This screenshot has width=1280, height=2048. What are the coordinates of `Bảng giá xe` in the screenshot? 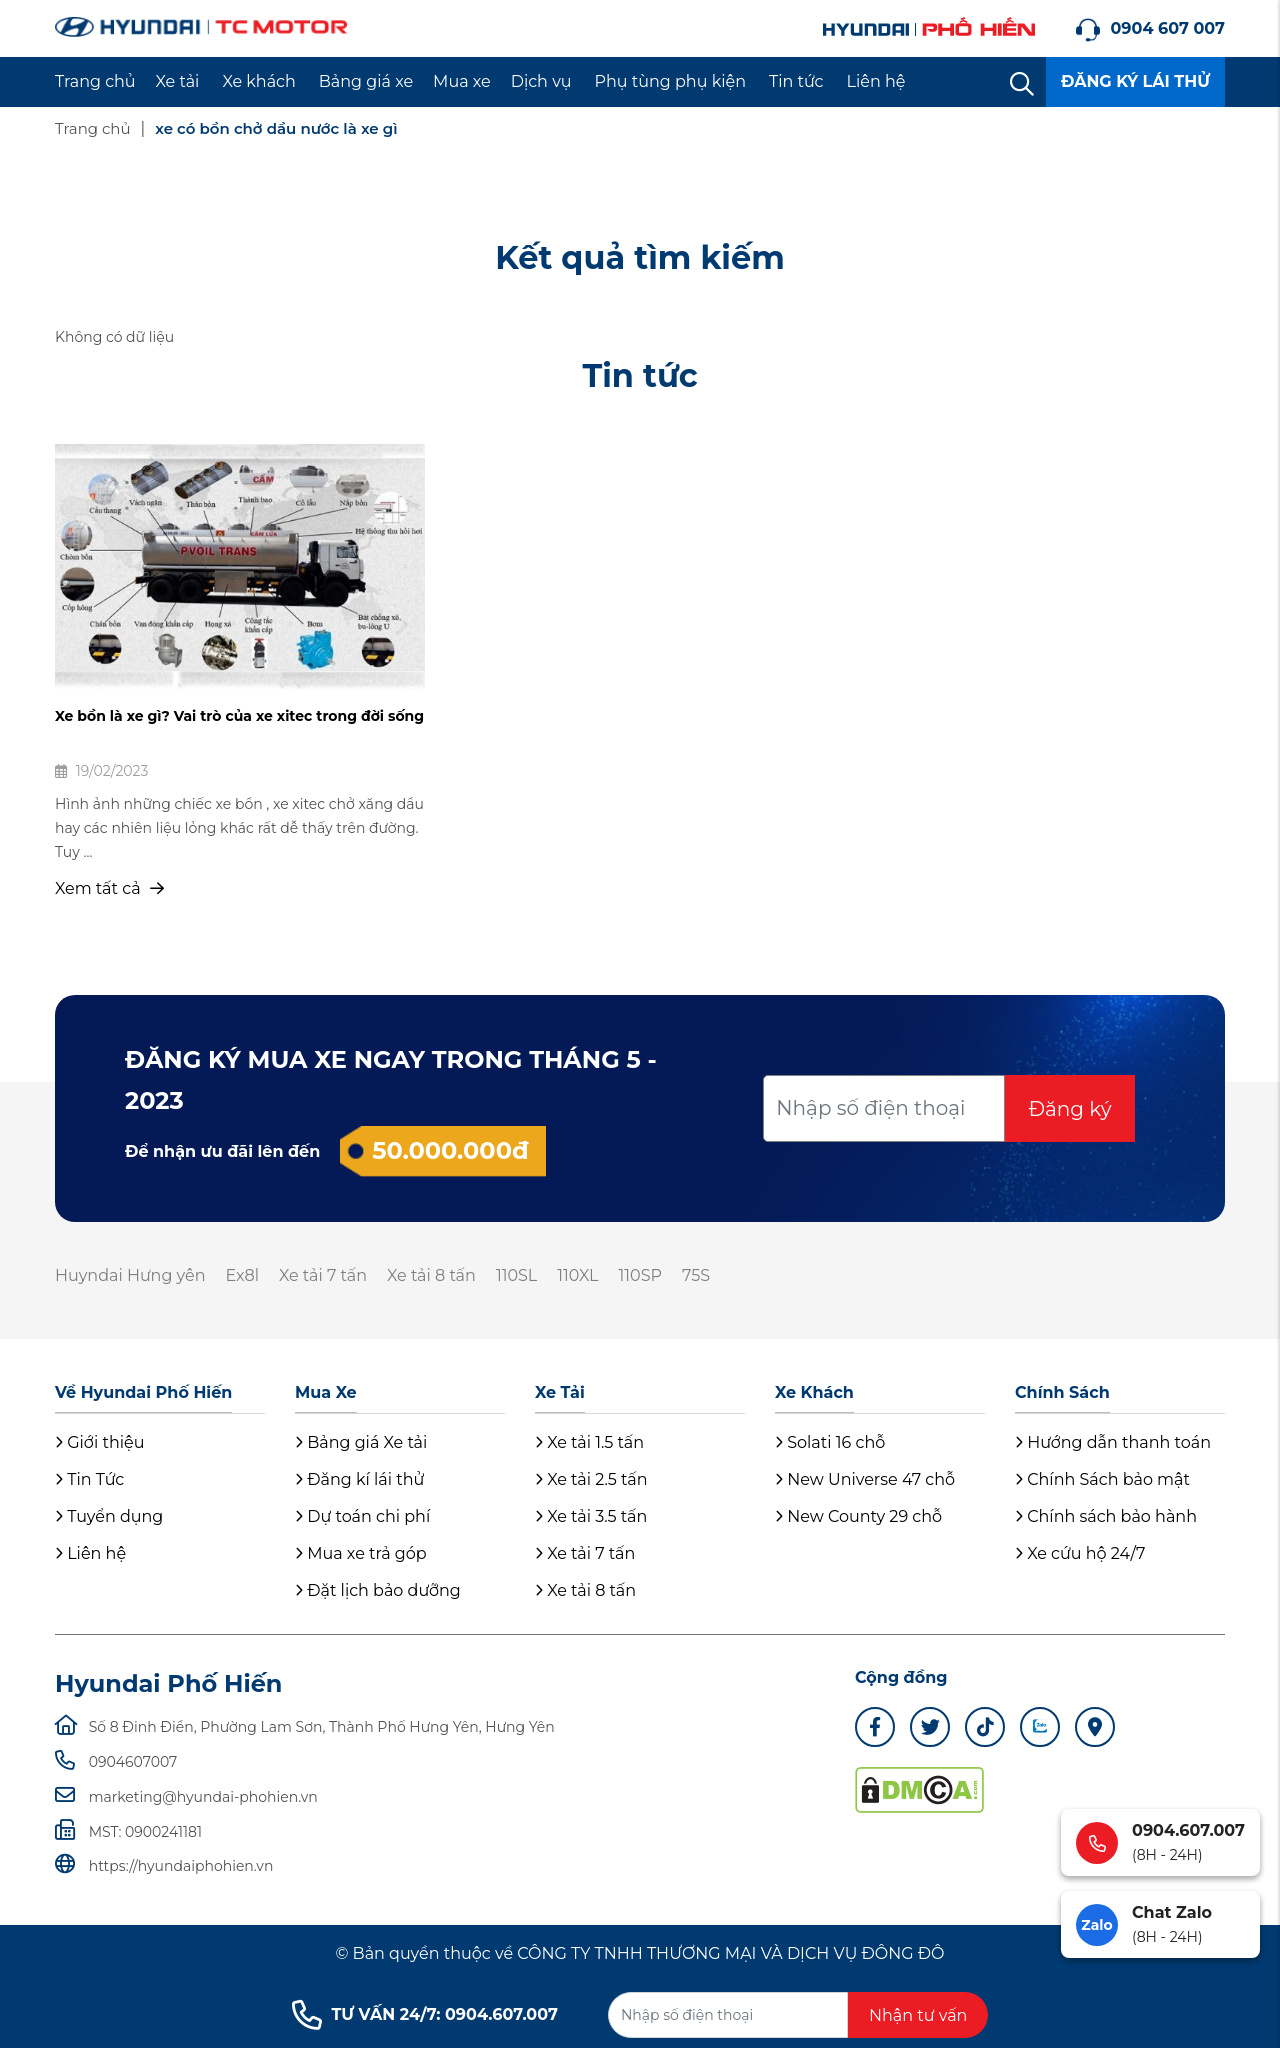 It's located at (366, 81).